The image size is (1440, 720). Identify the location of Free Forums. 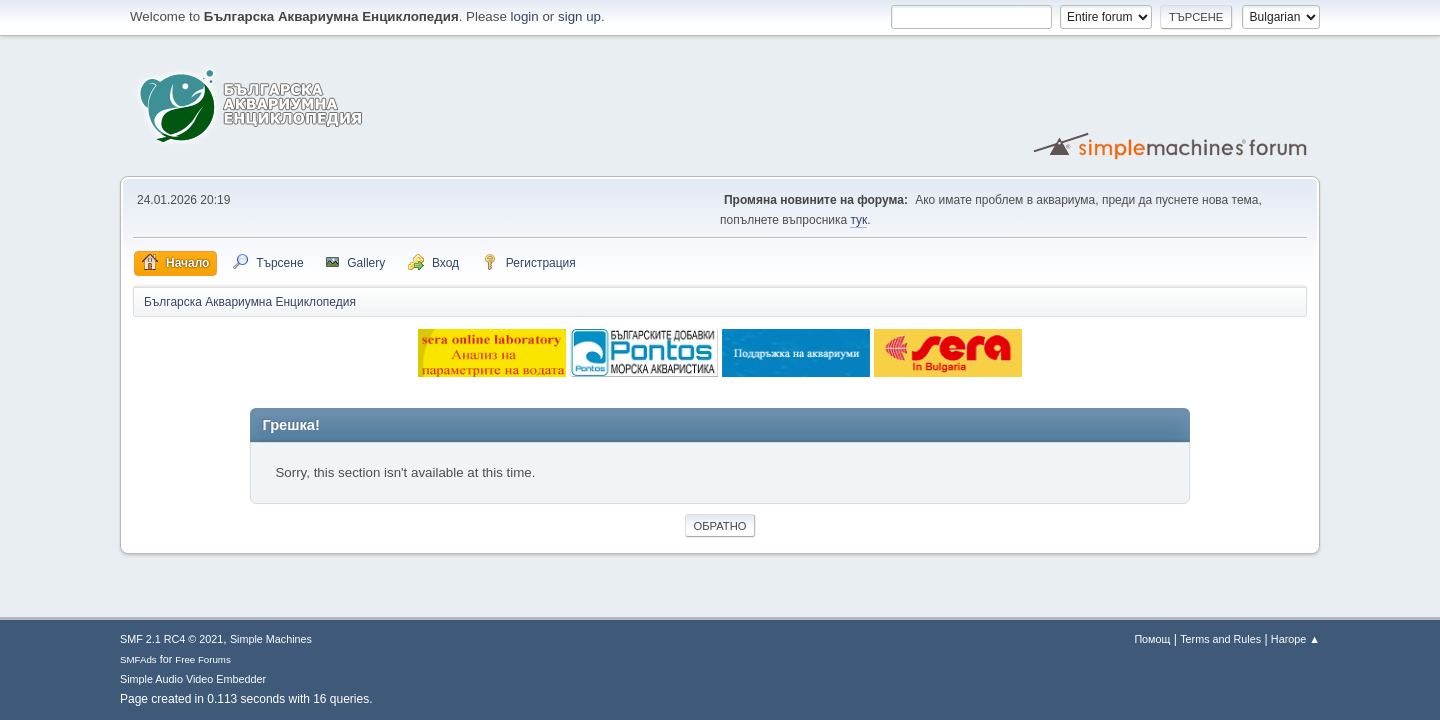
(203, 659).